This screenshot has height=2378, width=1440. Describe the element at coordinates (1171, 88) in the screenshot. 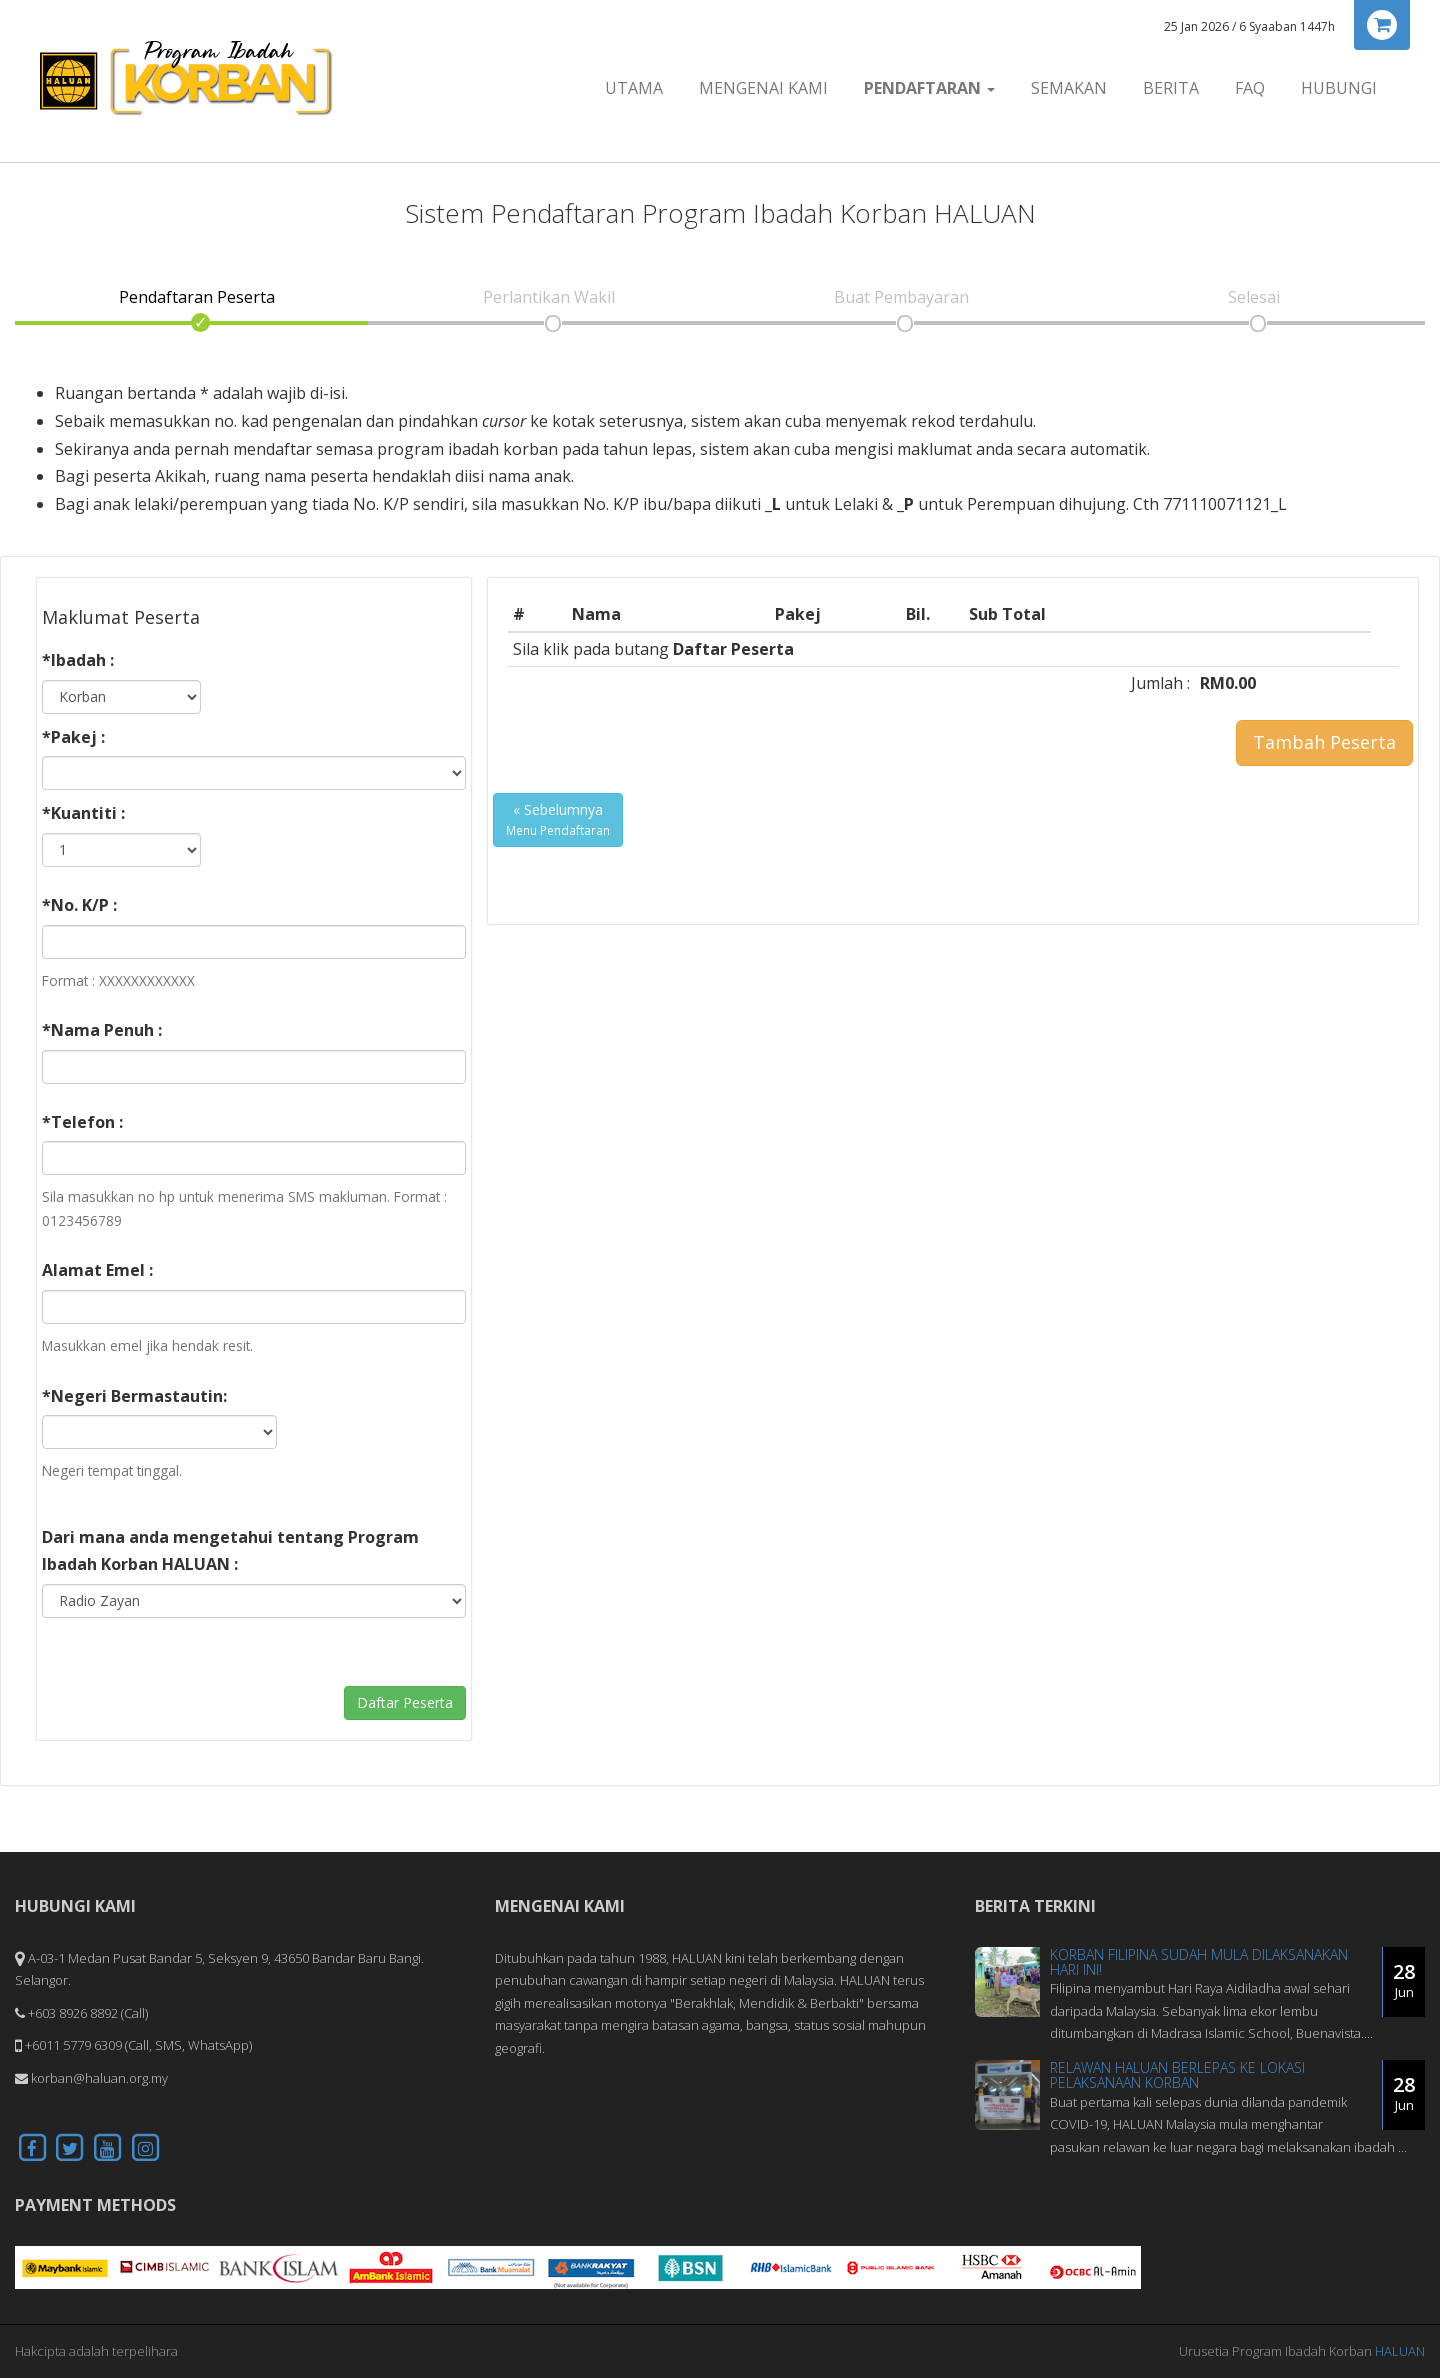

I see `Berita` at that location.